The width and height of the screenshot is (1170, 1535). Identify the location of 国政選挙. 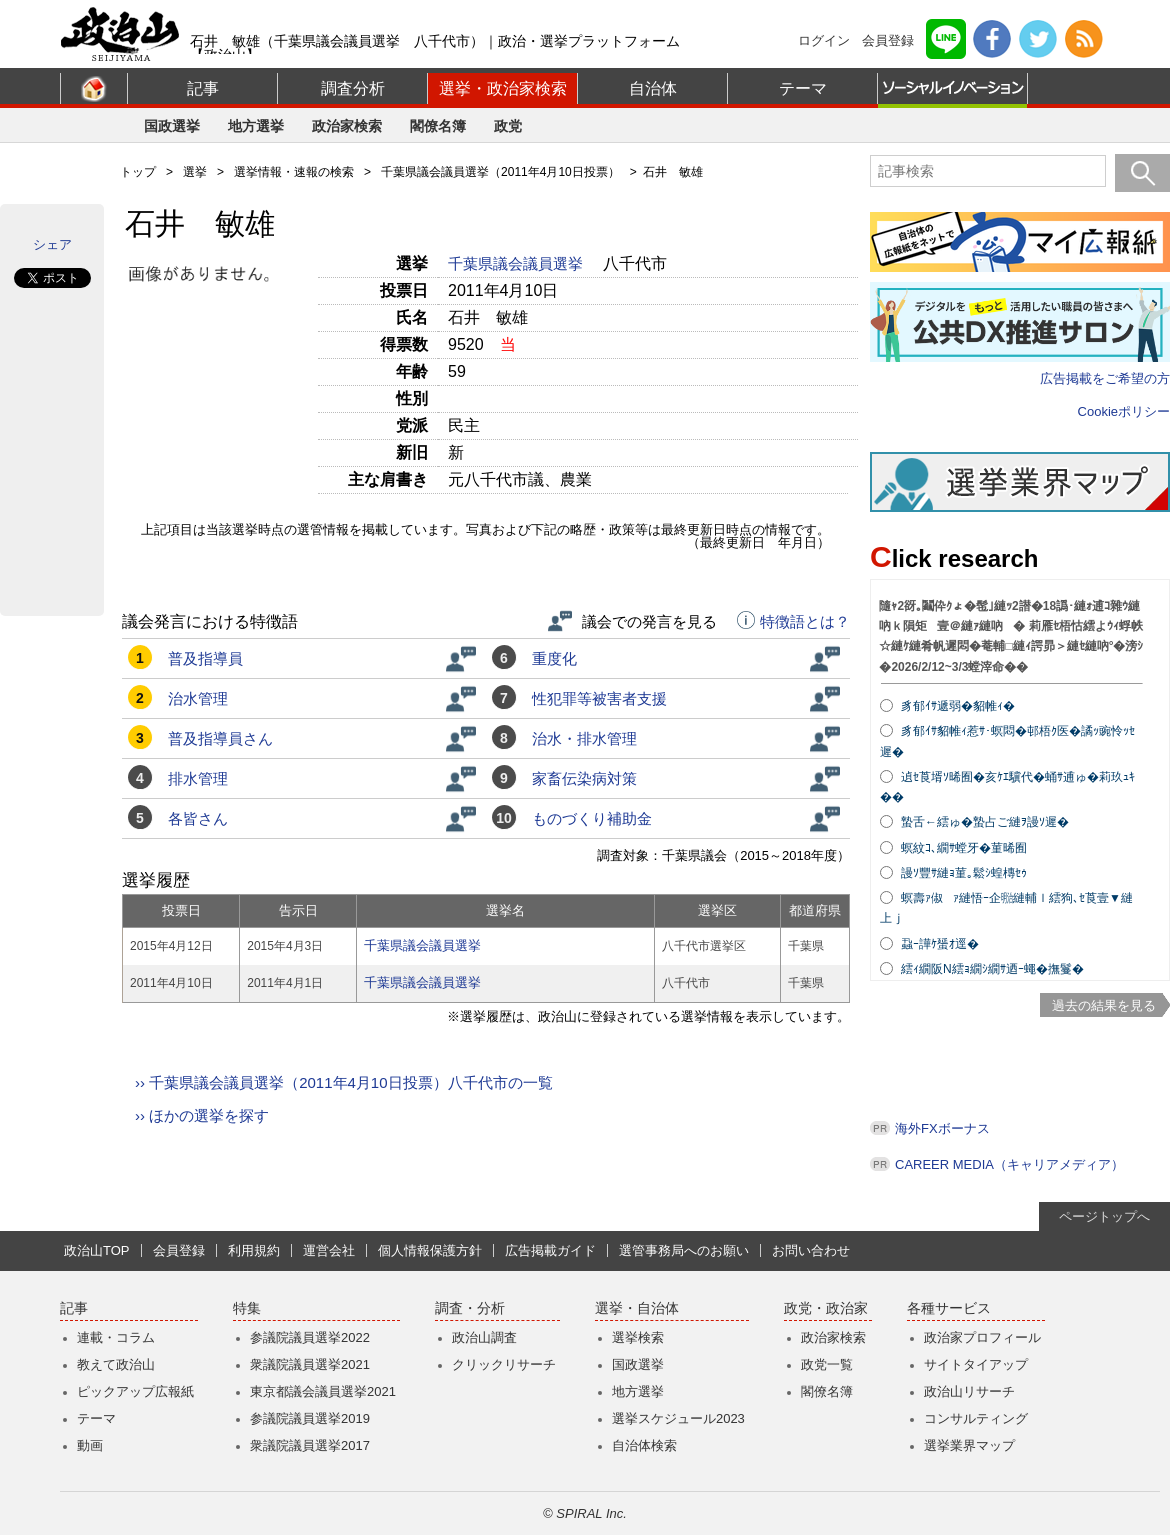
(172, 126).